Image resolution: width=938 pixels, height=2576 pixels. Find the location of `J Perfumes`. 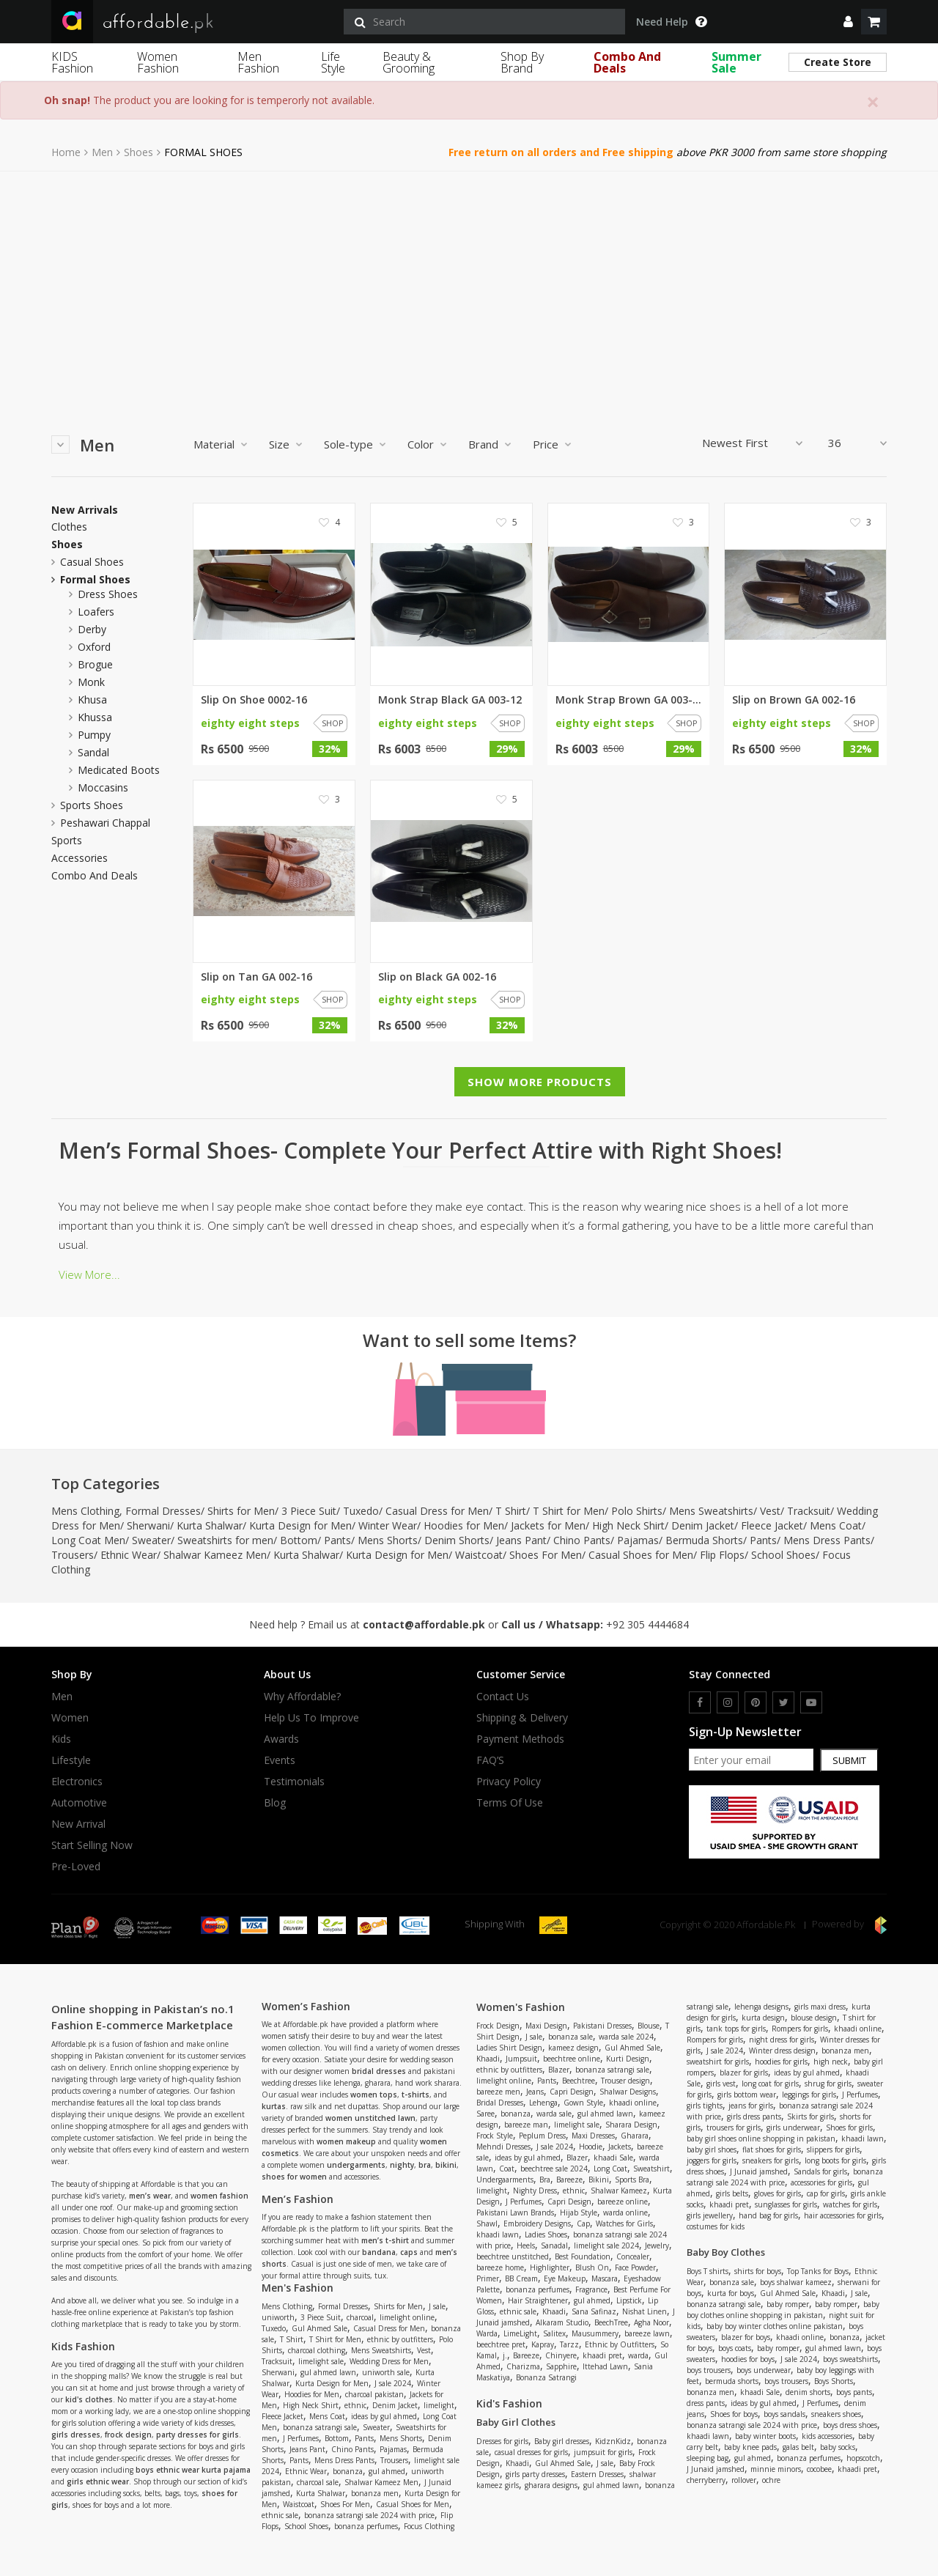

J Perfumes is located at coordinates (301, 2438).